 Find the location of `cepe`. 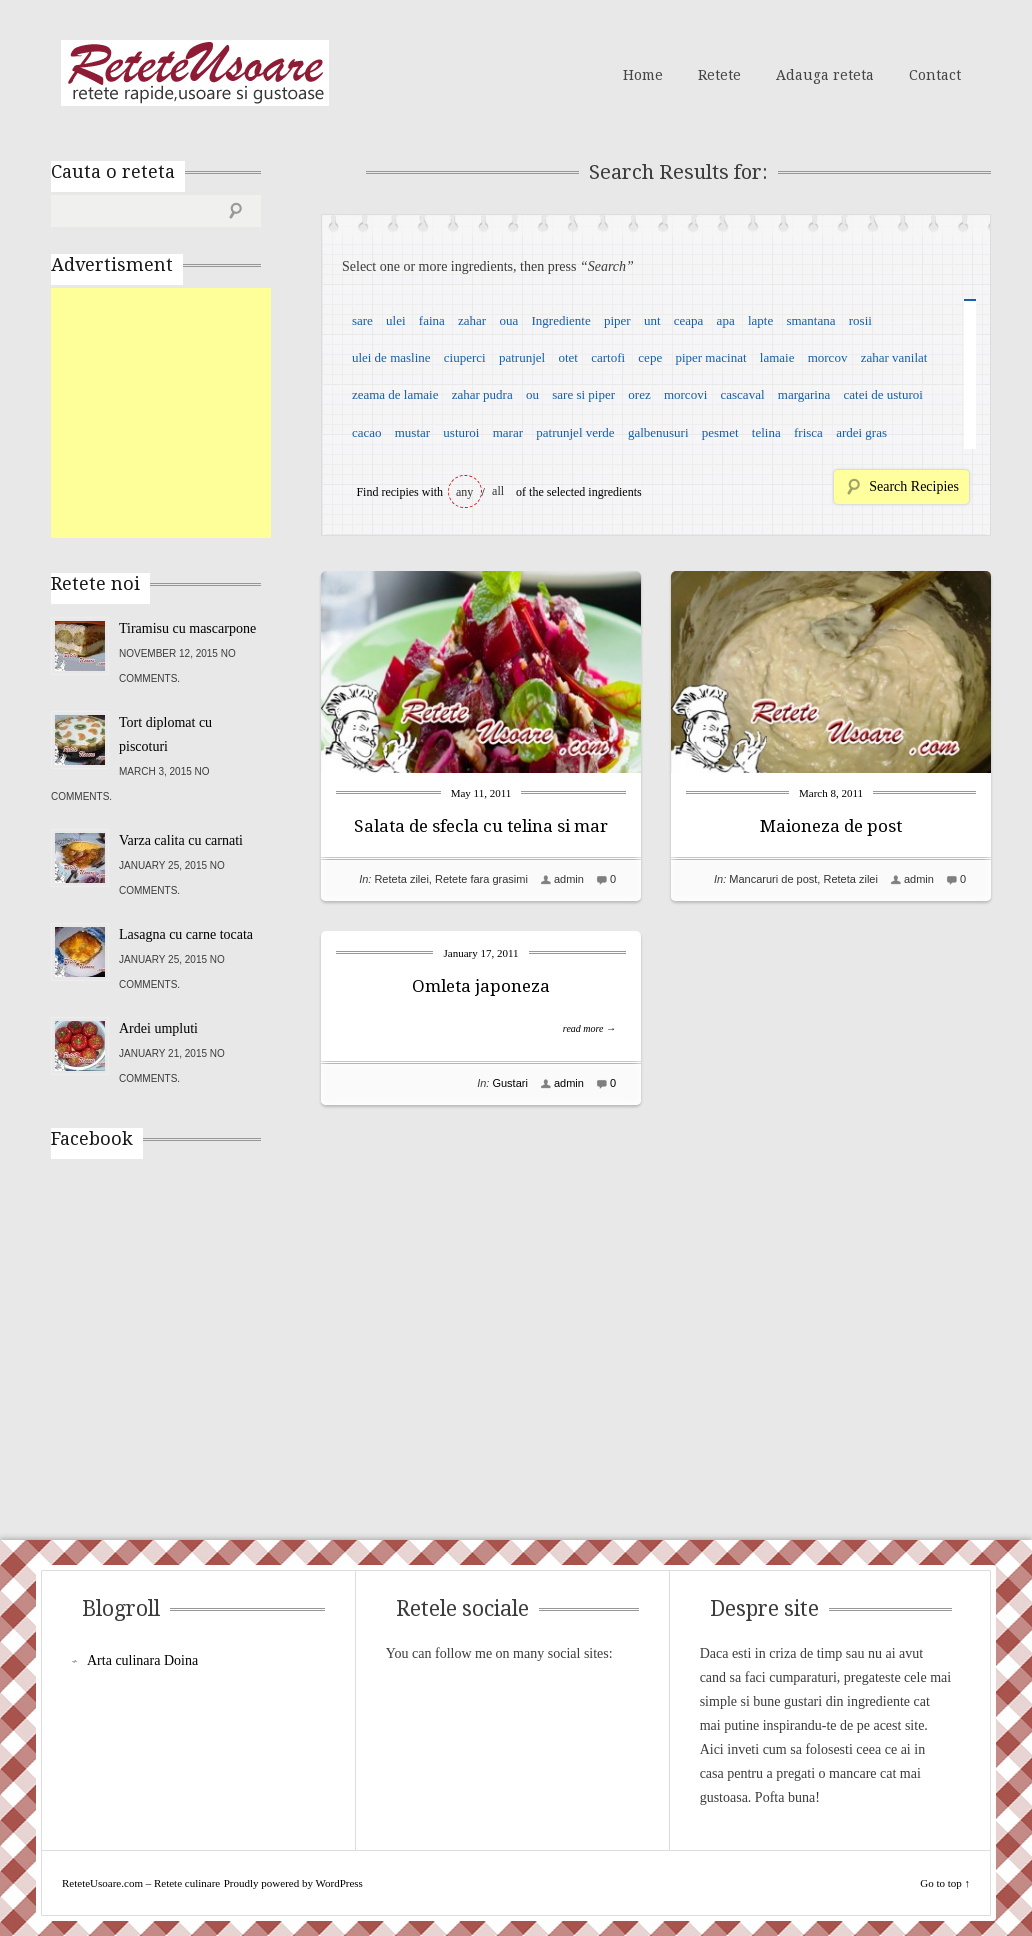

cepe is located at coordinates (650, 357).